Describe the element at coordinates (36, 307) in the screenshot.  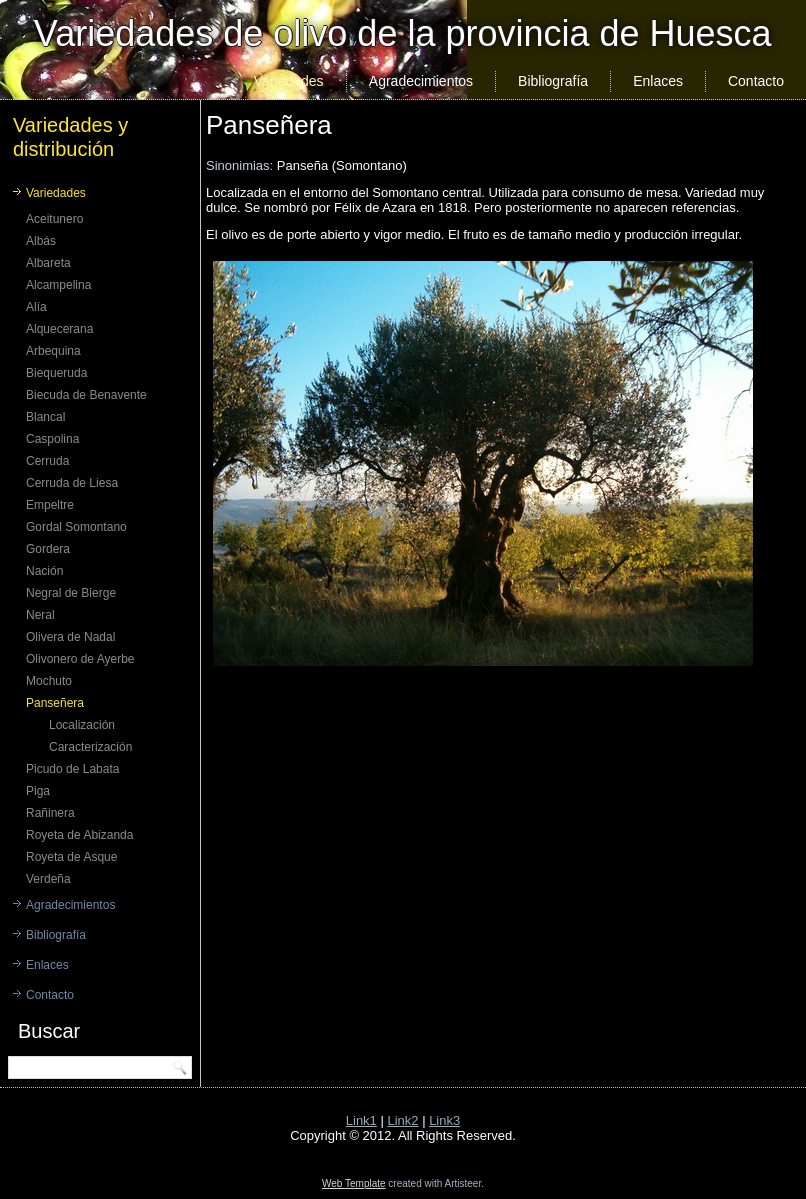
I see `Alía` at that location.